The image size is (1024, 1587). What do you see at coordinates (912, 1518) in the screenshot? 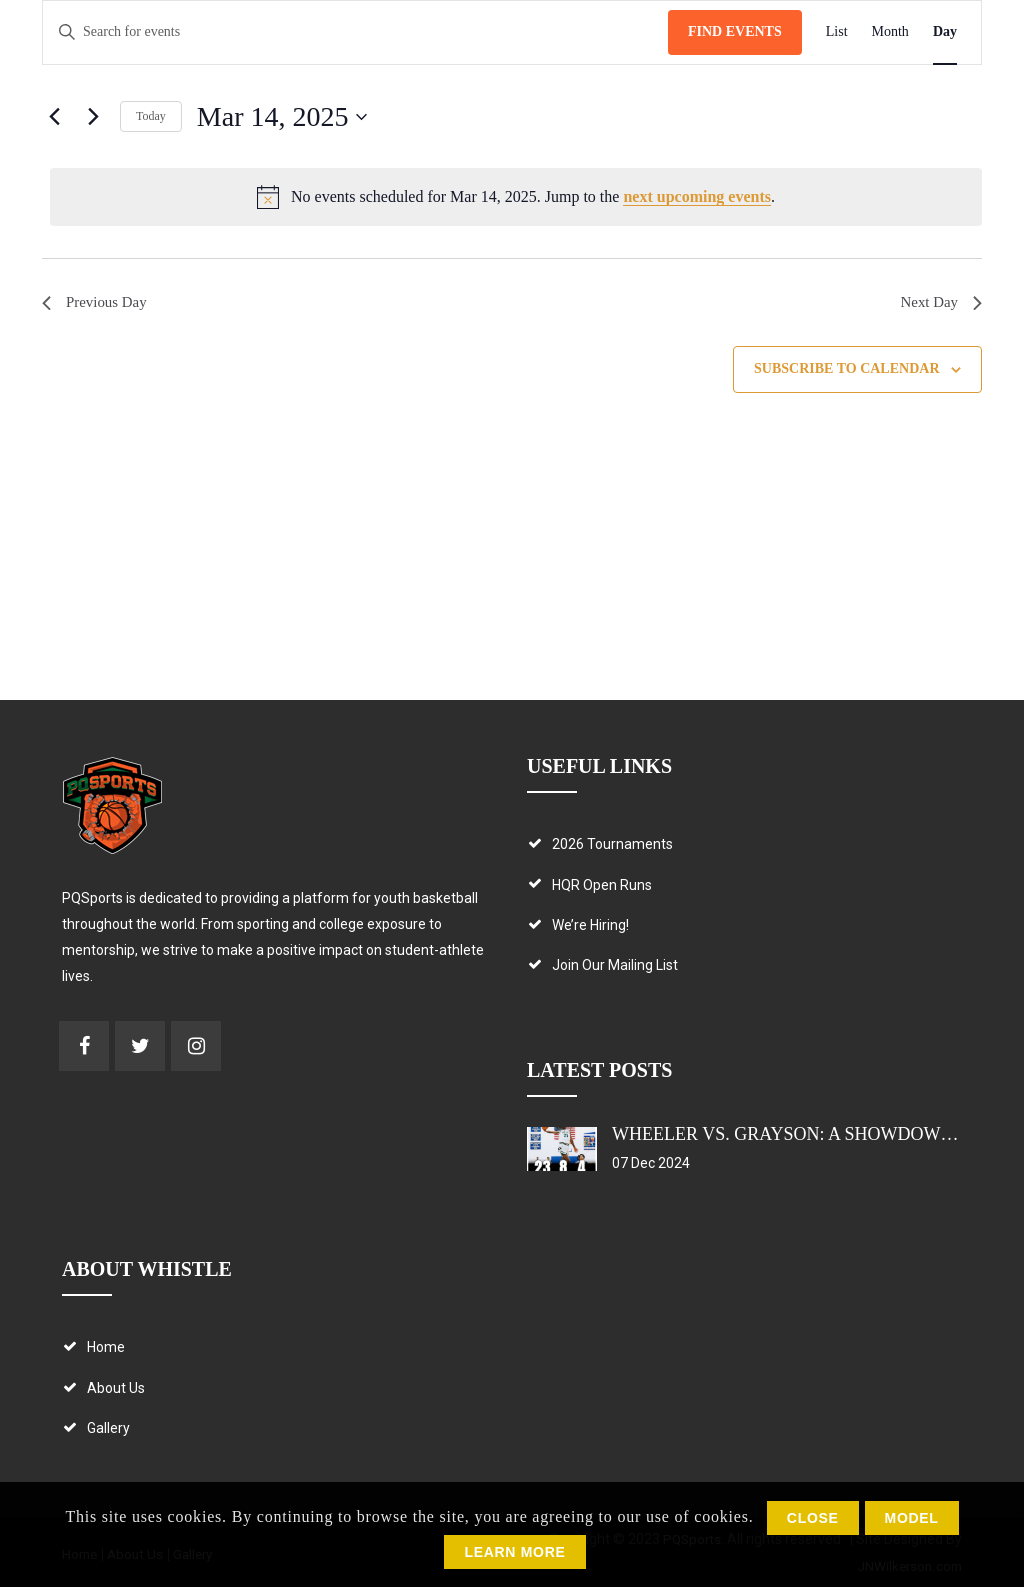
I see `Model` at bounding box center [912, 1518].